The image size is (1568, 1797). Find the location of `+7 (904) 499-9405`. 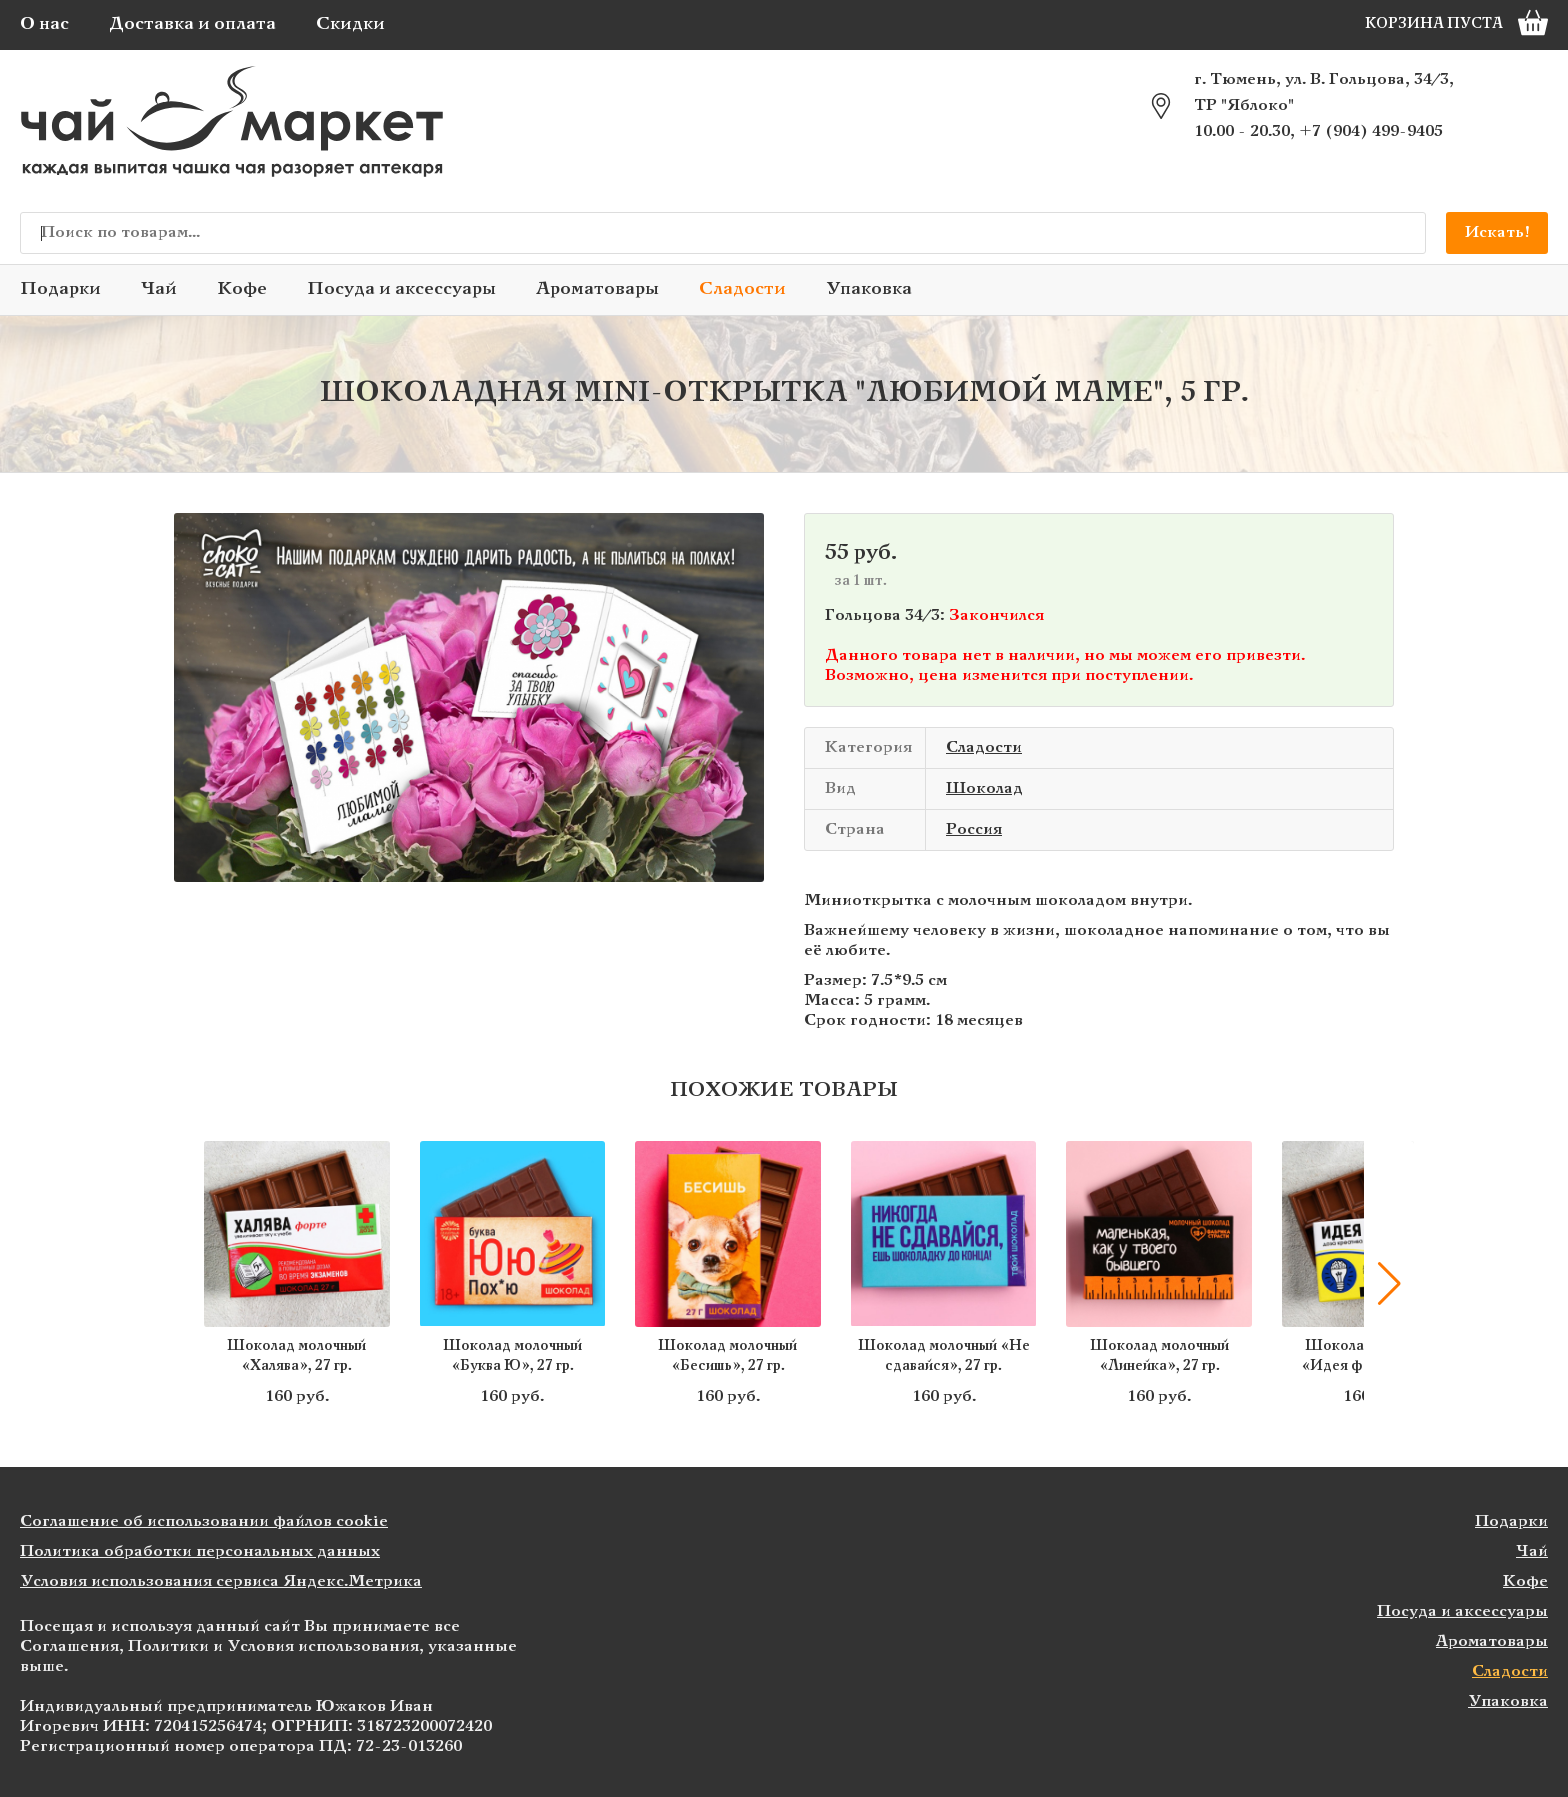

+7 (904) 499-9405 is located at coordinates (1371, 131).